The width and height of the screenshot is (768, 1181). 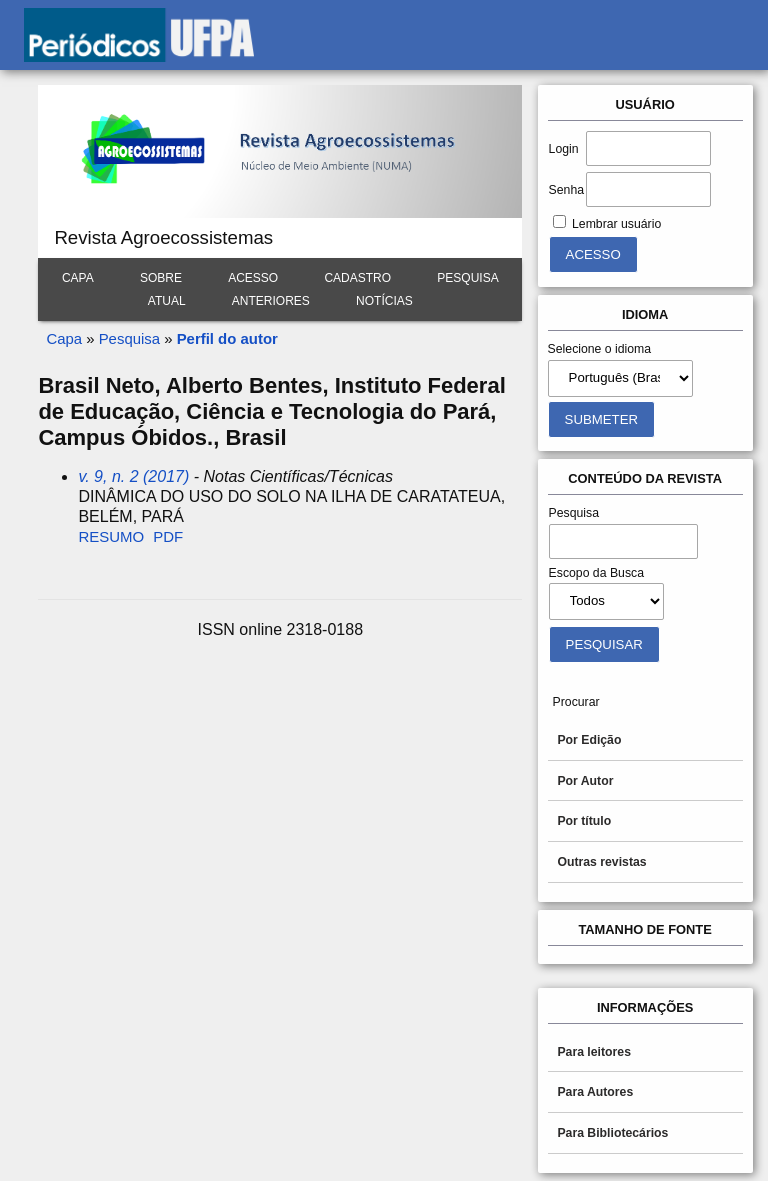 I want to click on Selecione o idioma, so click(x=600, y=349).